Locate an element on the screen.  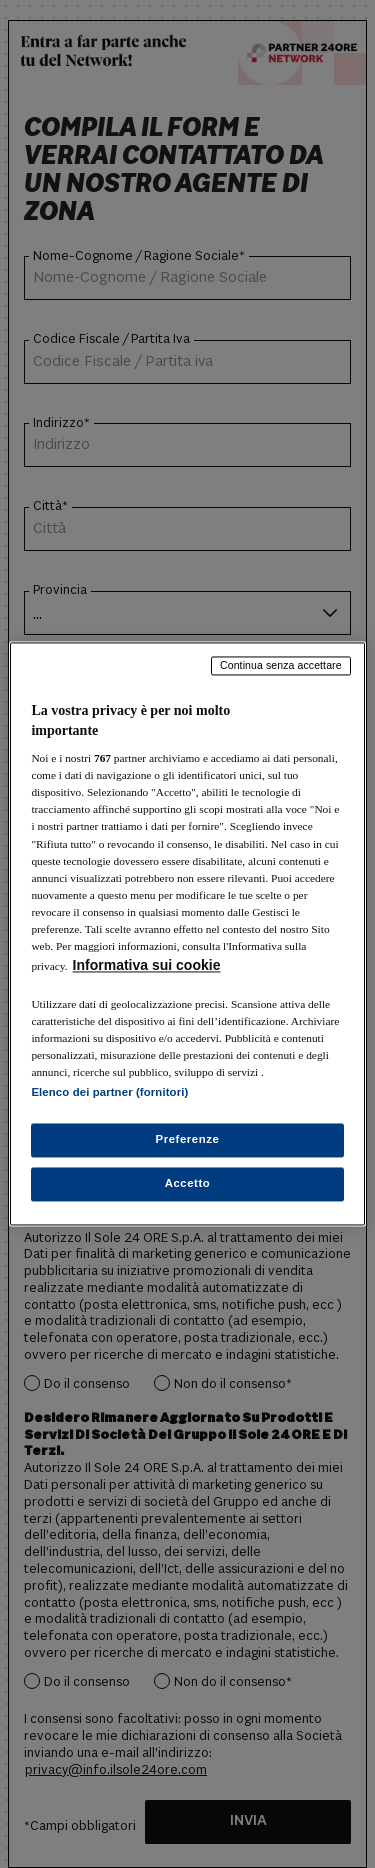
Continua senza accettare is located at coordinates (281, 665).